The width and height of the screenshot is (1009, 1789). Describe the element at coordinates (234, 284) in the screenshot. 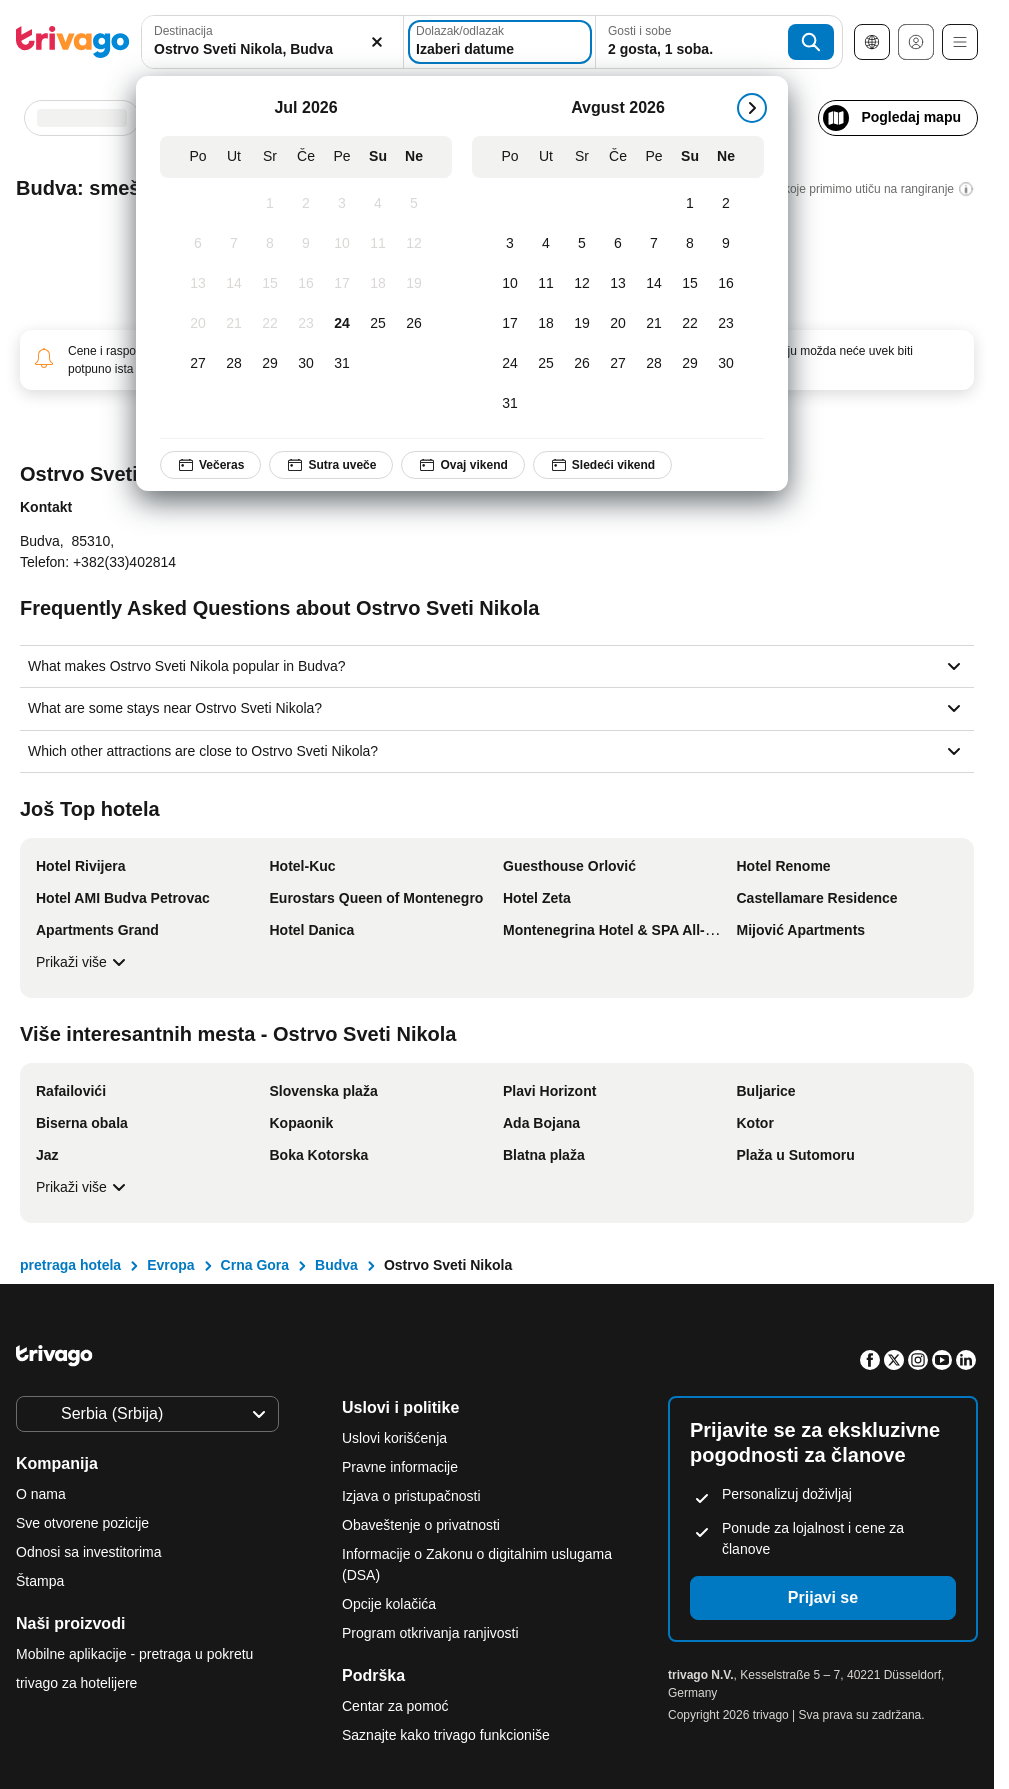

I see `[Utorak, Jul 14, 2026]` at that location.